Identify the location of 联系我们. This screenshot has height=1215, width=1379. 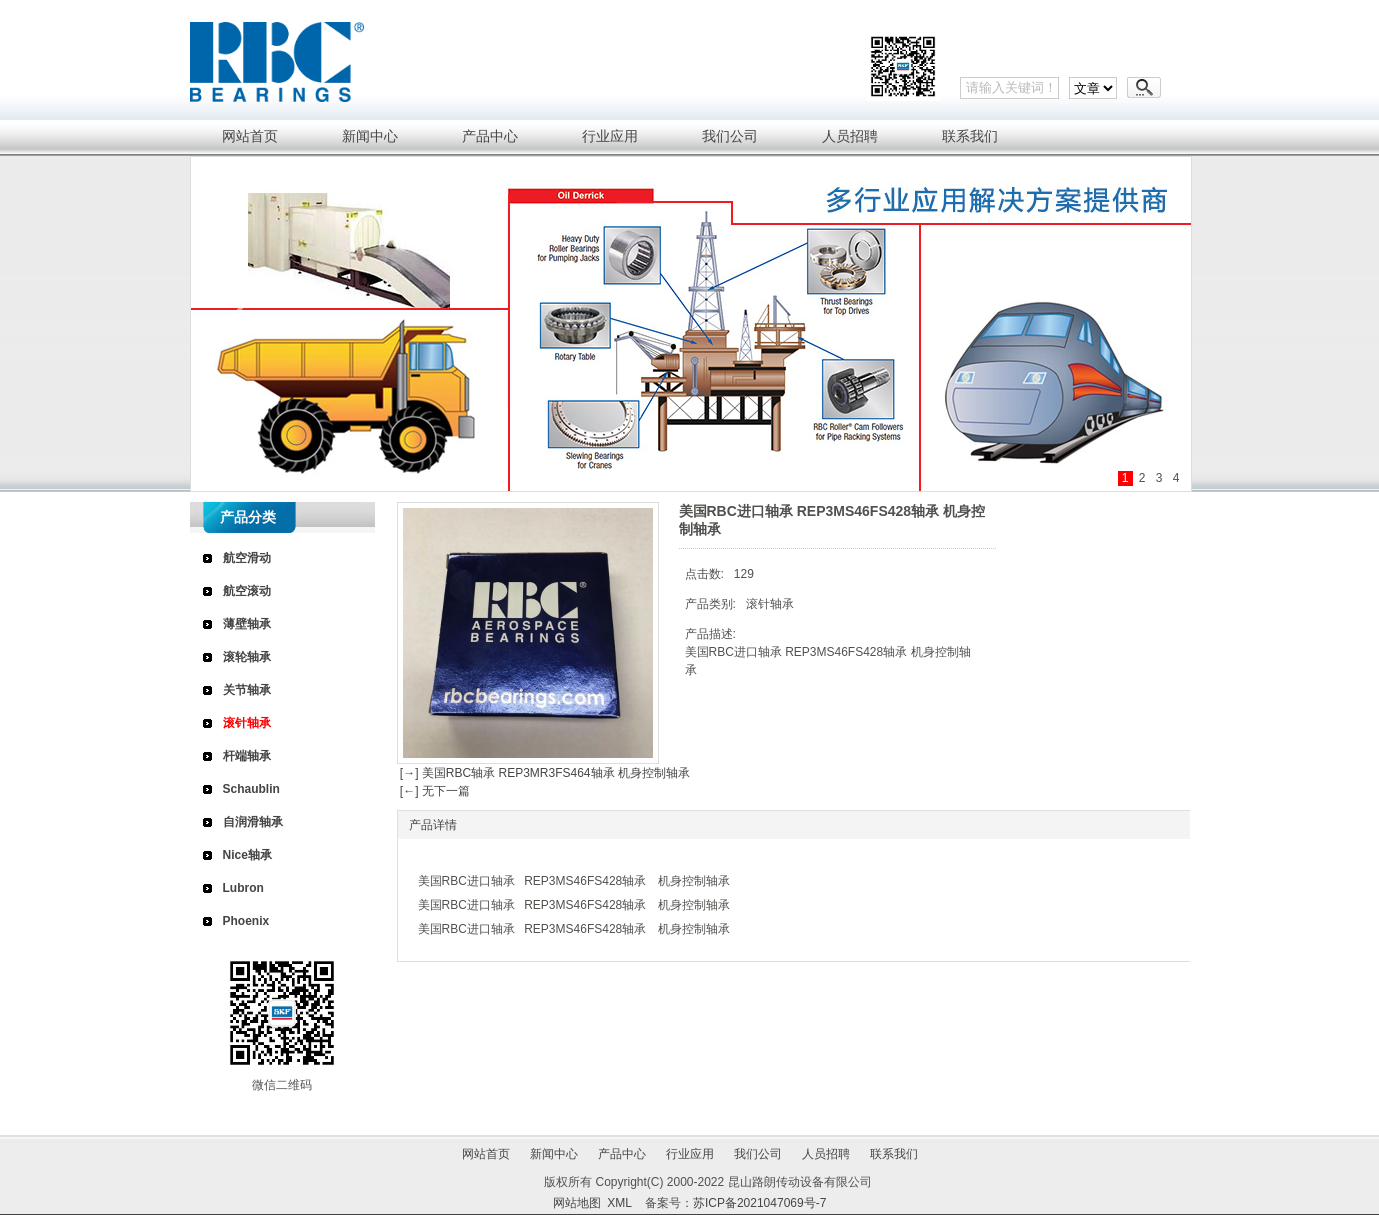
(894, 1154).